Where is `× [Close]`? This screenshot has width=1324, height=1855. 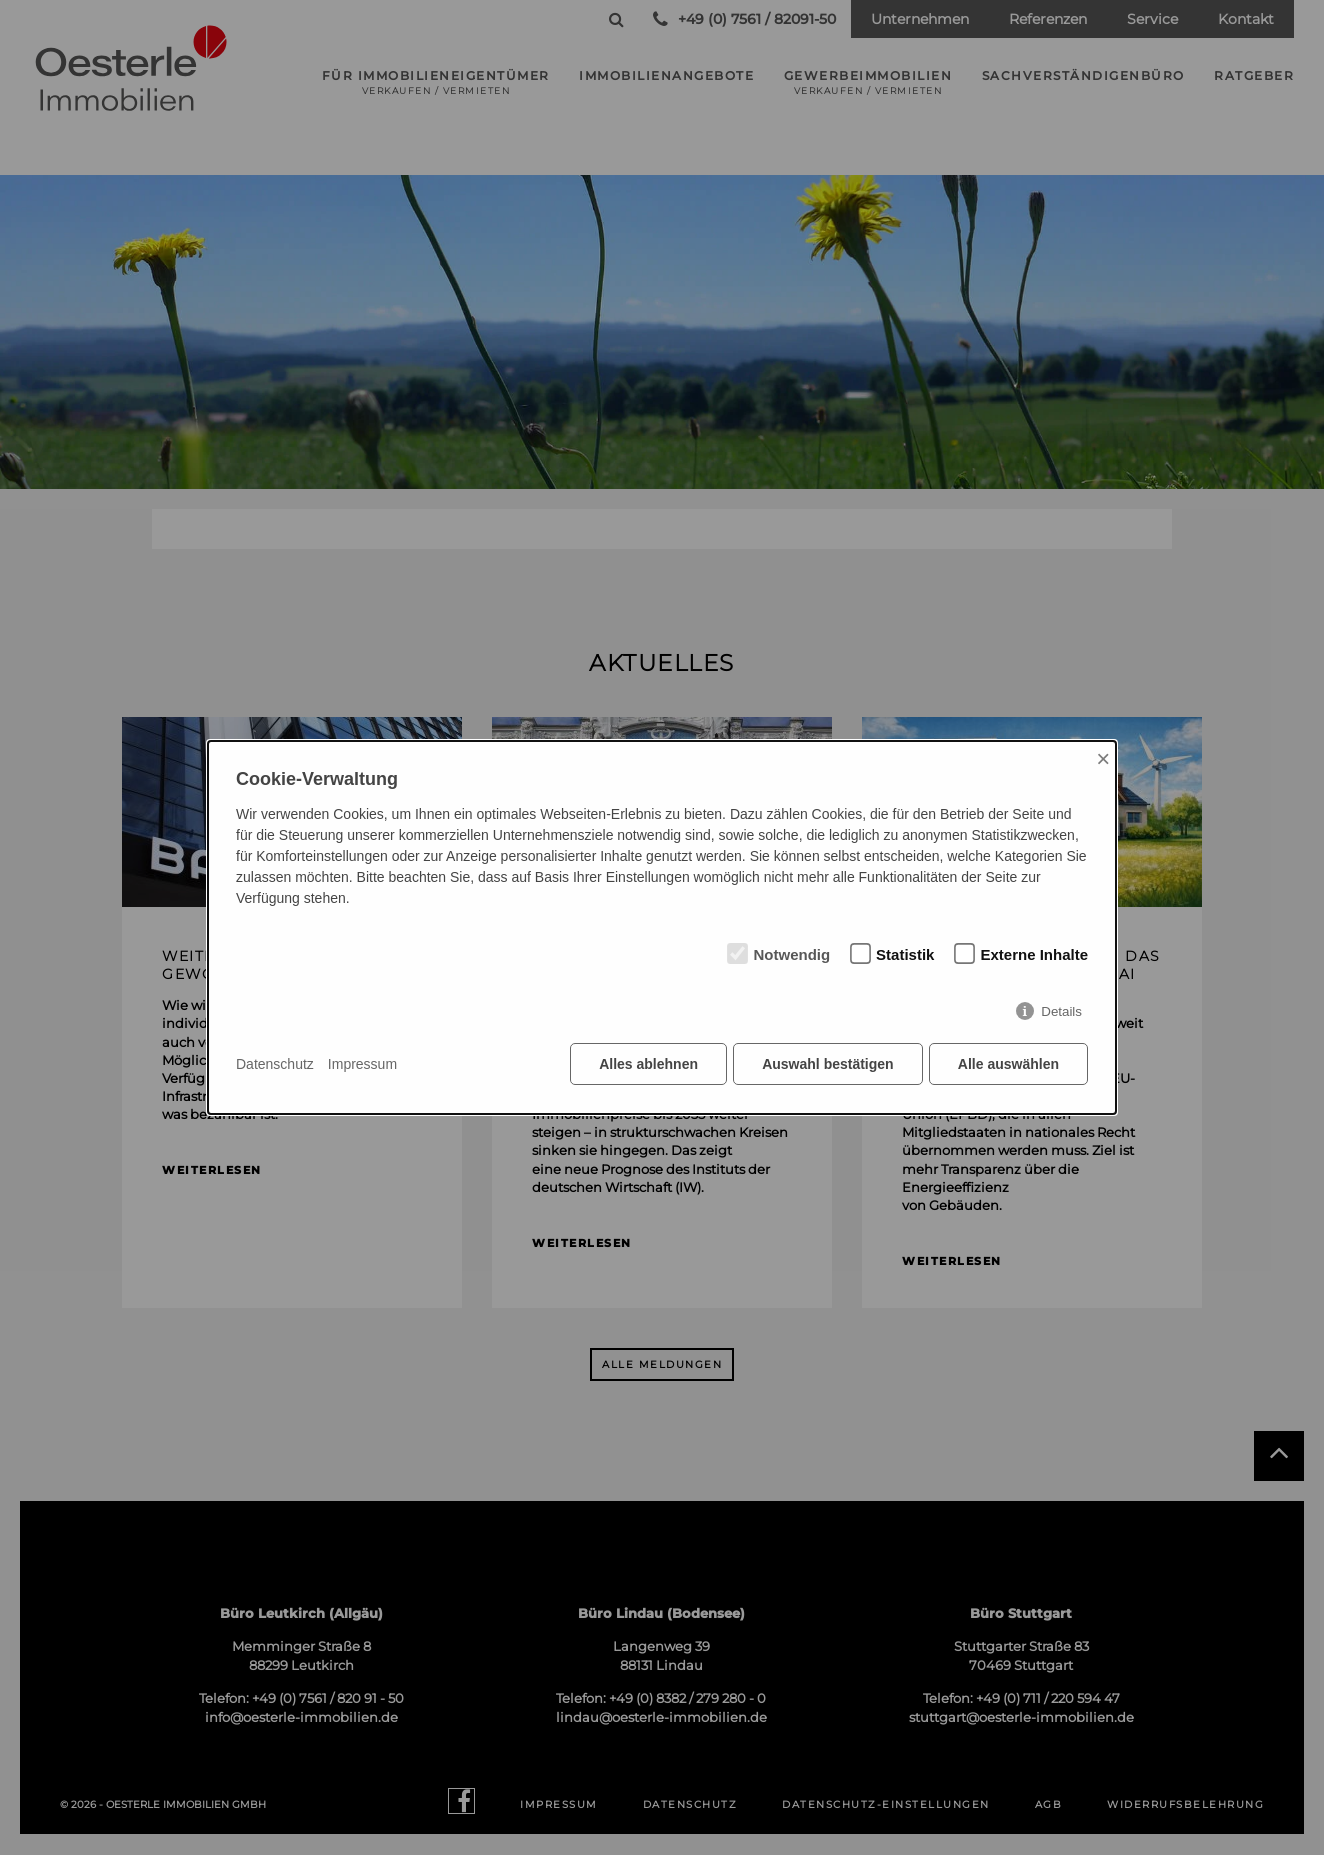 × [Close] is located at coordinates (1103, 758).